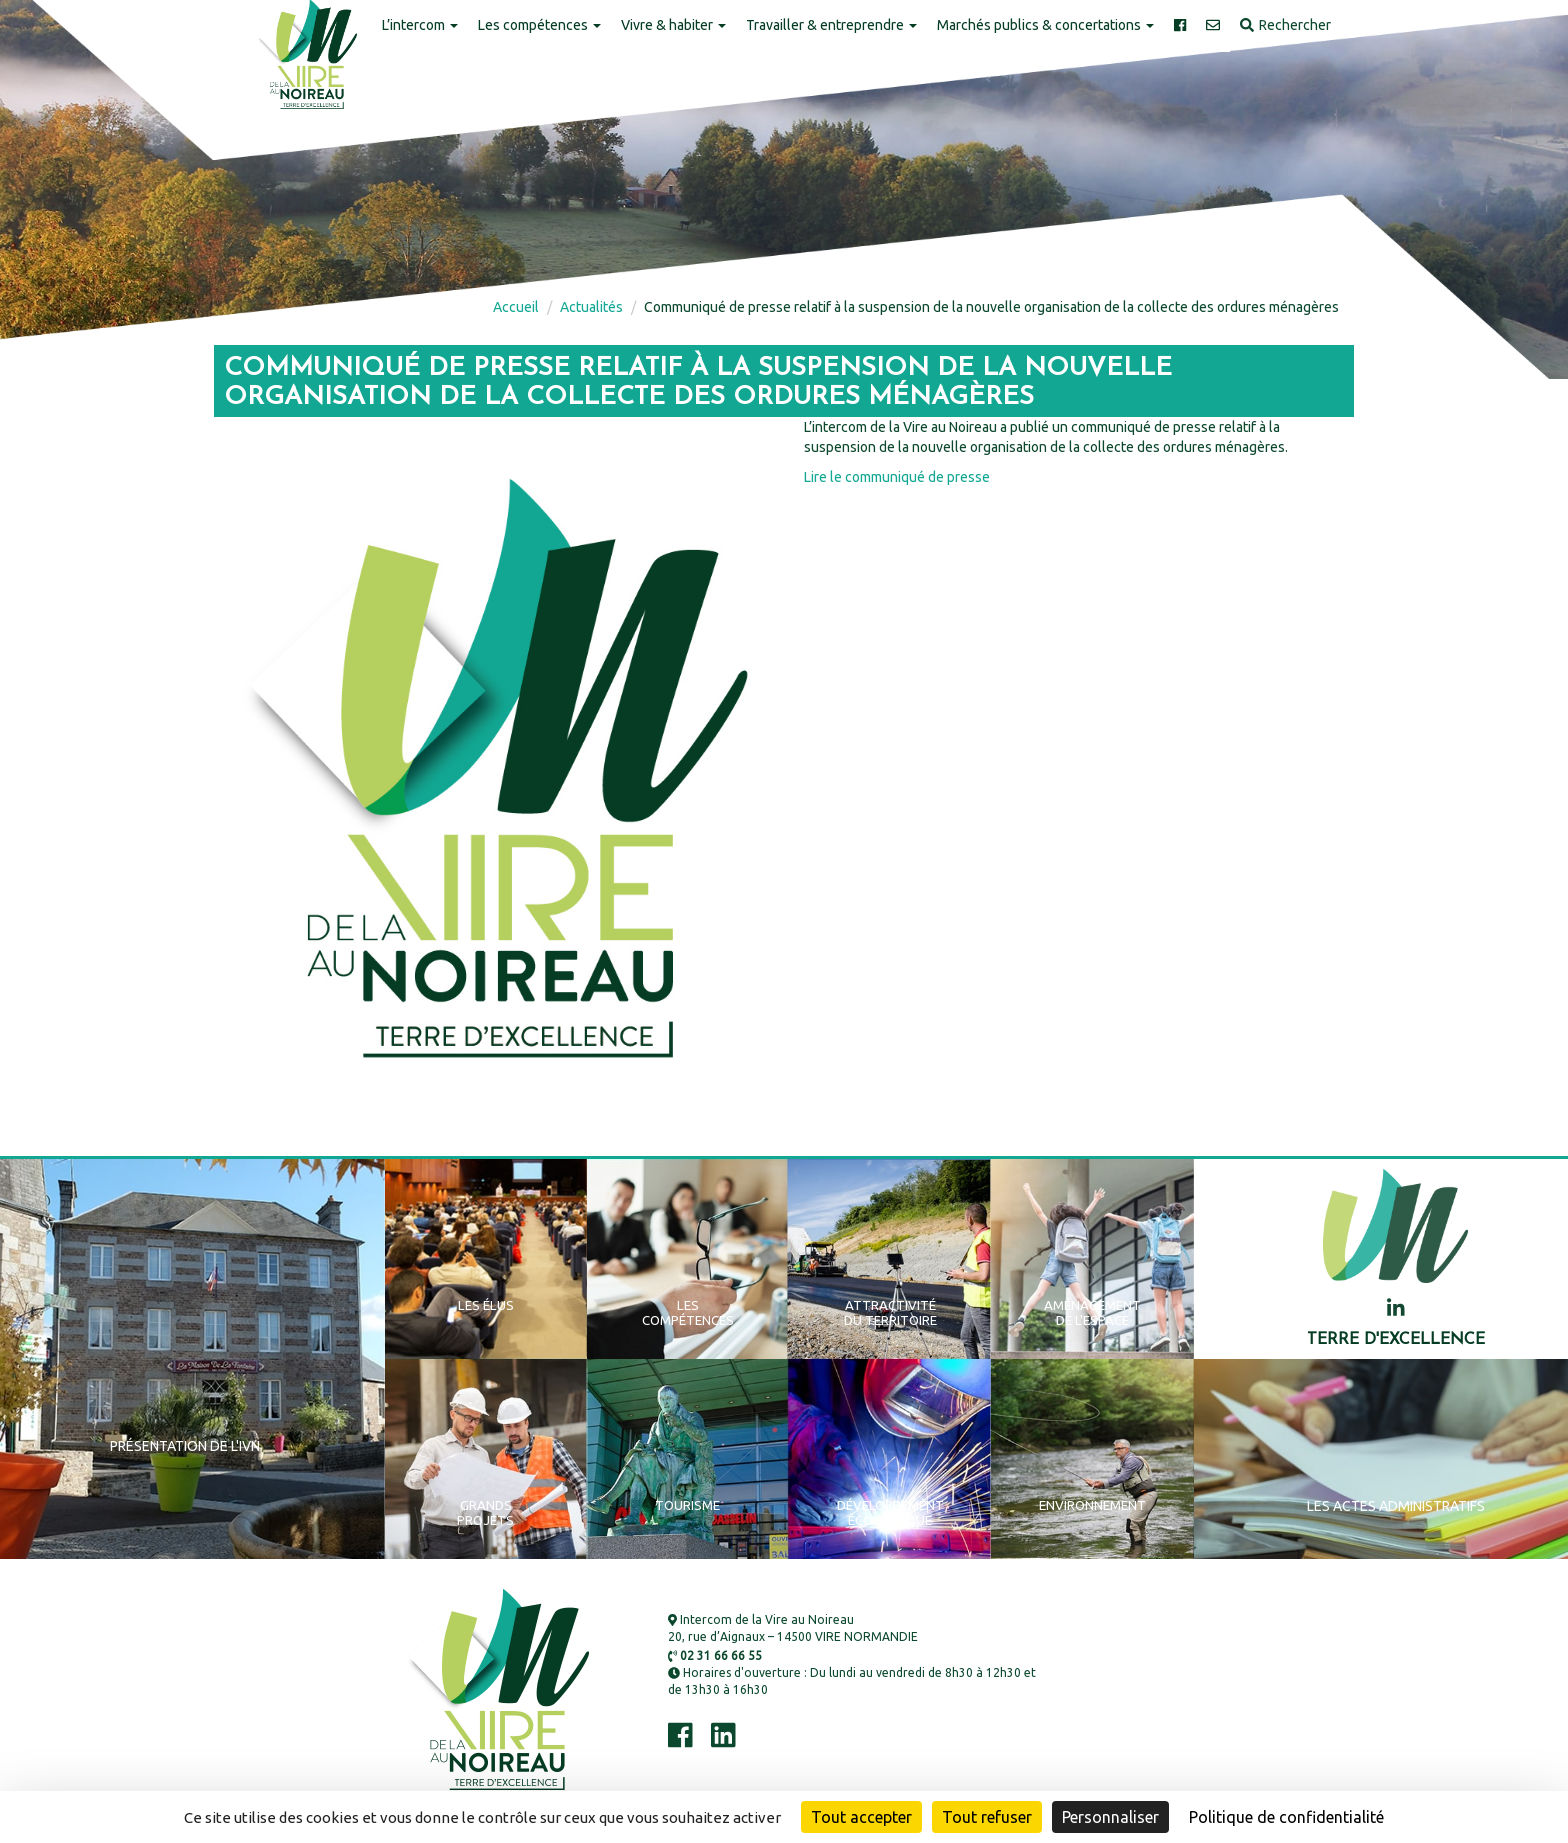 Image resolution: width=1568 pixels, height=1843 pixels. I want to click on Tout refuser [Cookies : Tout refuser], so click(987, 1817).